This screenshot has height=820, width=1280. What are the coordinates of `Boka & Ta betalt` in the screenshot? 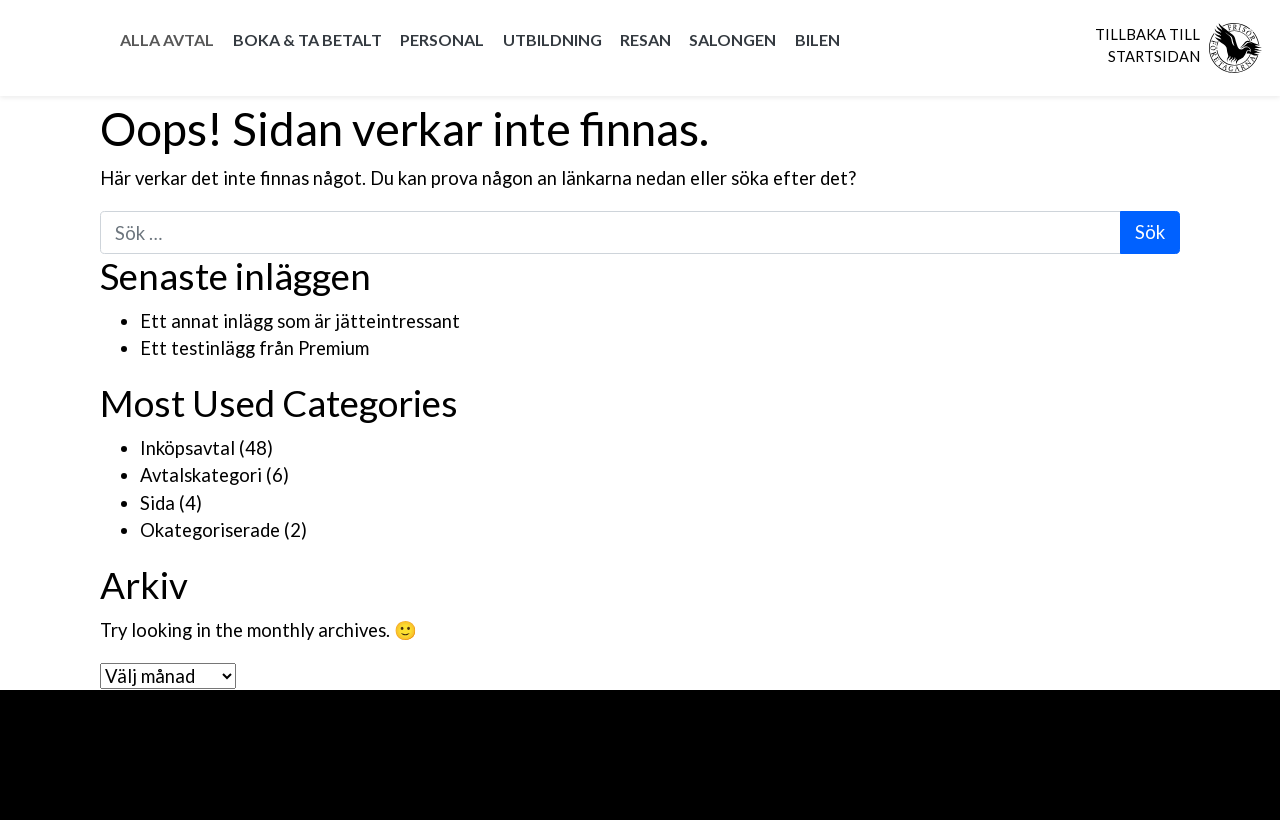 It's located at (307, 39).